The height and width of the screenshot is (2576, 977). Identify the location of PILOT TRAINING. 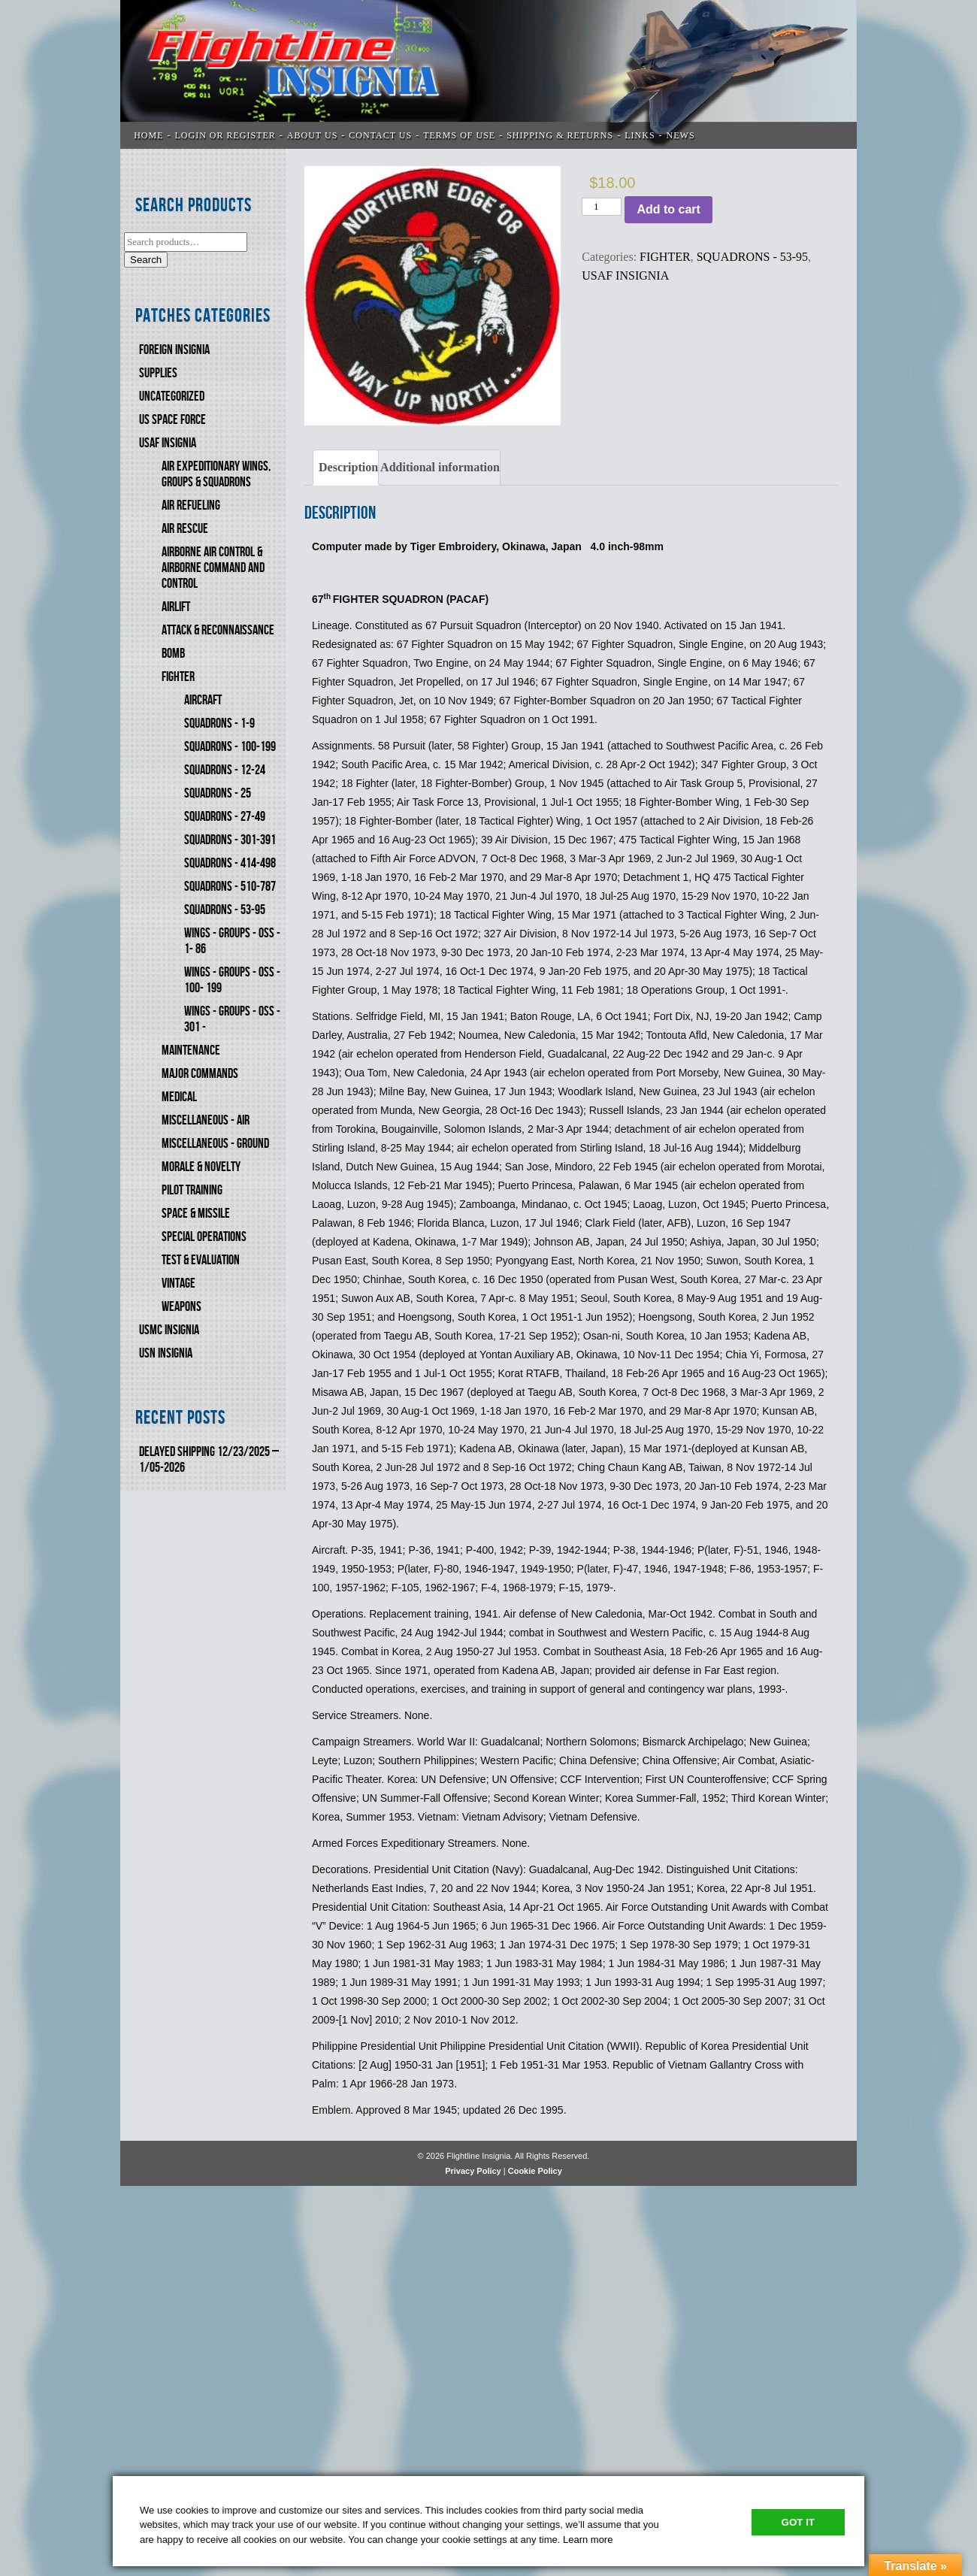
(192, 1190).